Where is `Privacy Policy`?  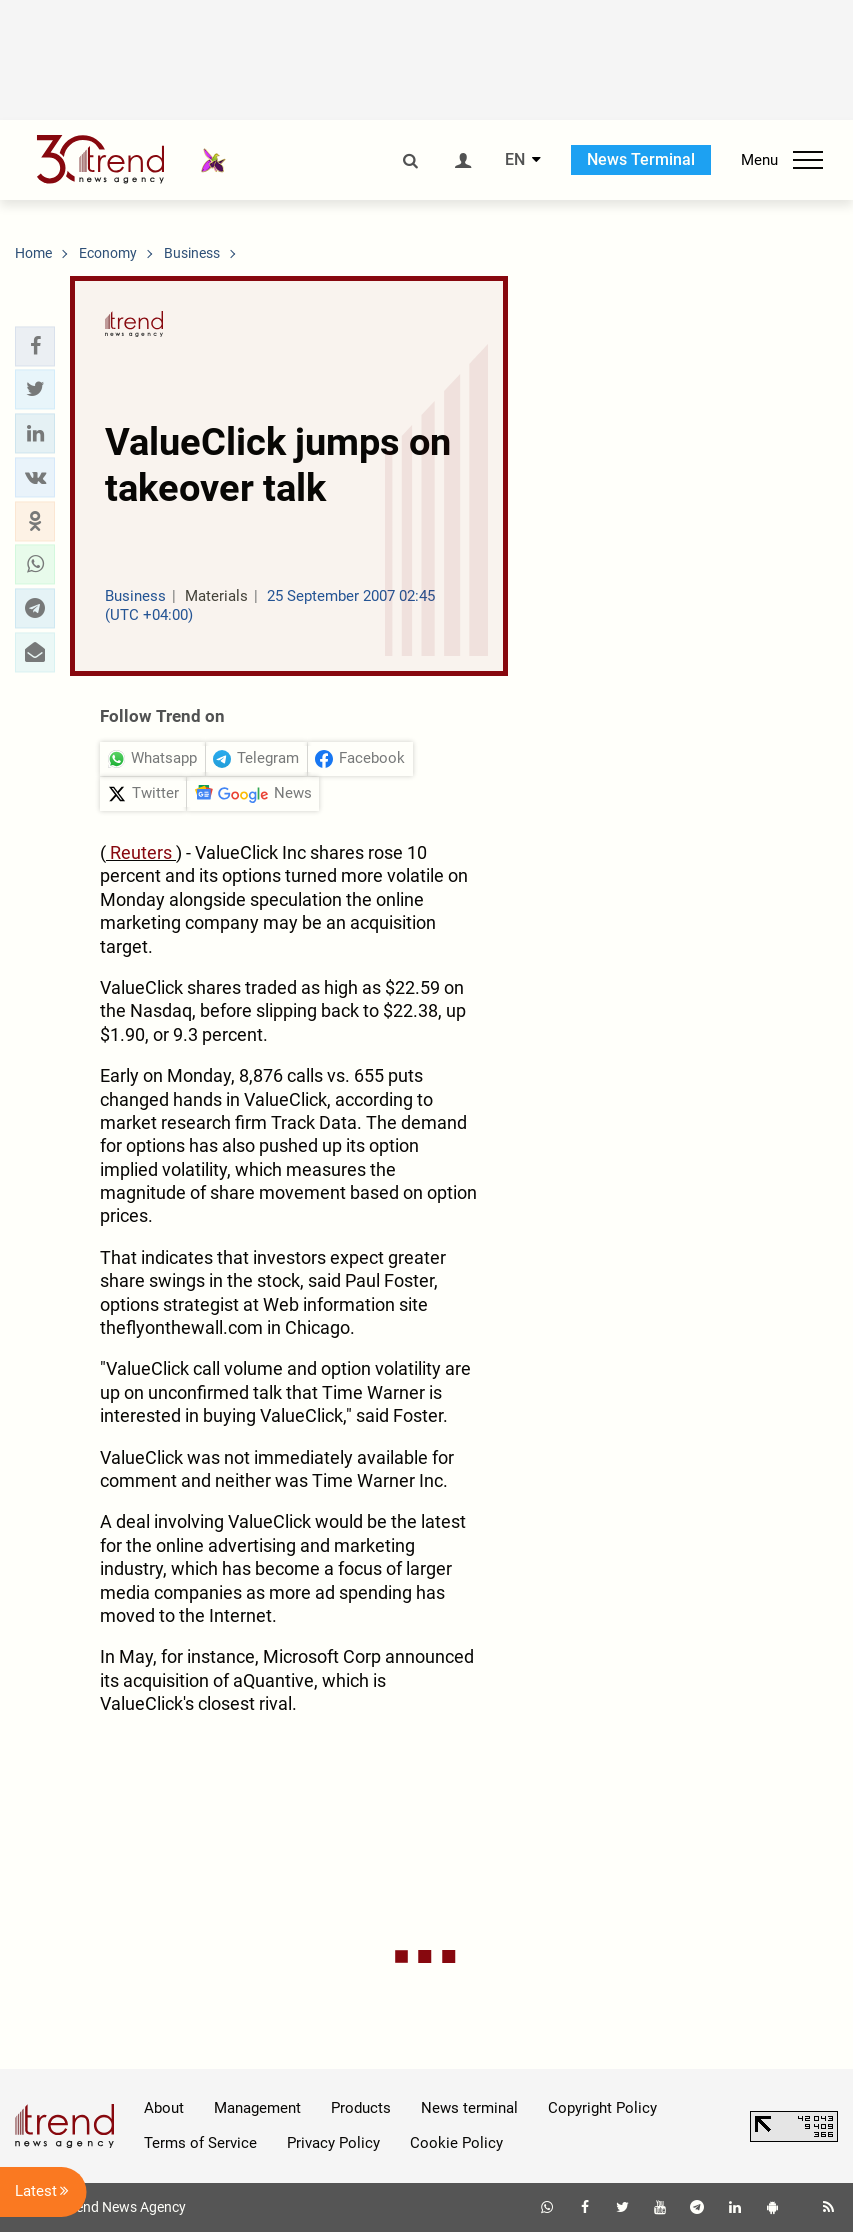
Privacy Policy is located at coordinates (333, 2143).